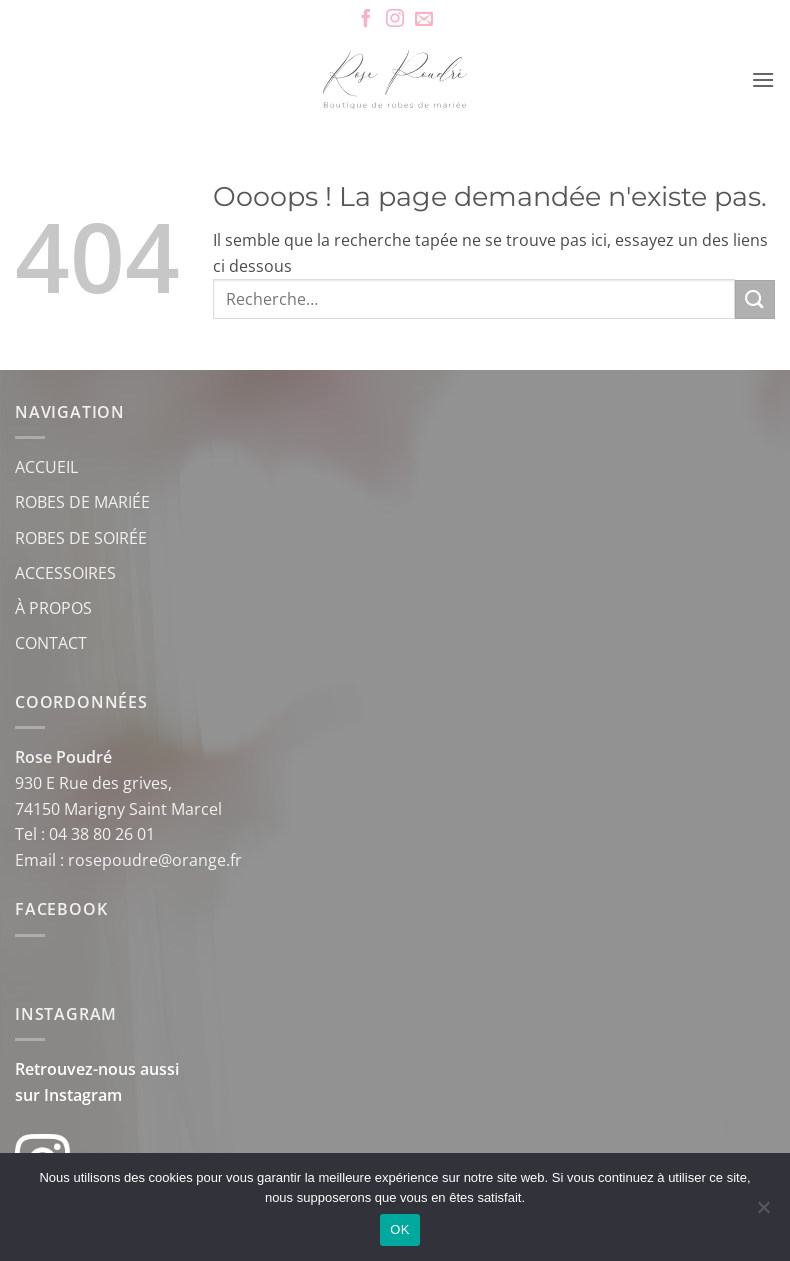 Image resolution: width=790 pixels, height=1261 pixels. Describe the element at coordinates (65, 573) in the screenshot. I see `ACCESSOIRES` at that location.